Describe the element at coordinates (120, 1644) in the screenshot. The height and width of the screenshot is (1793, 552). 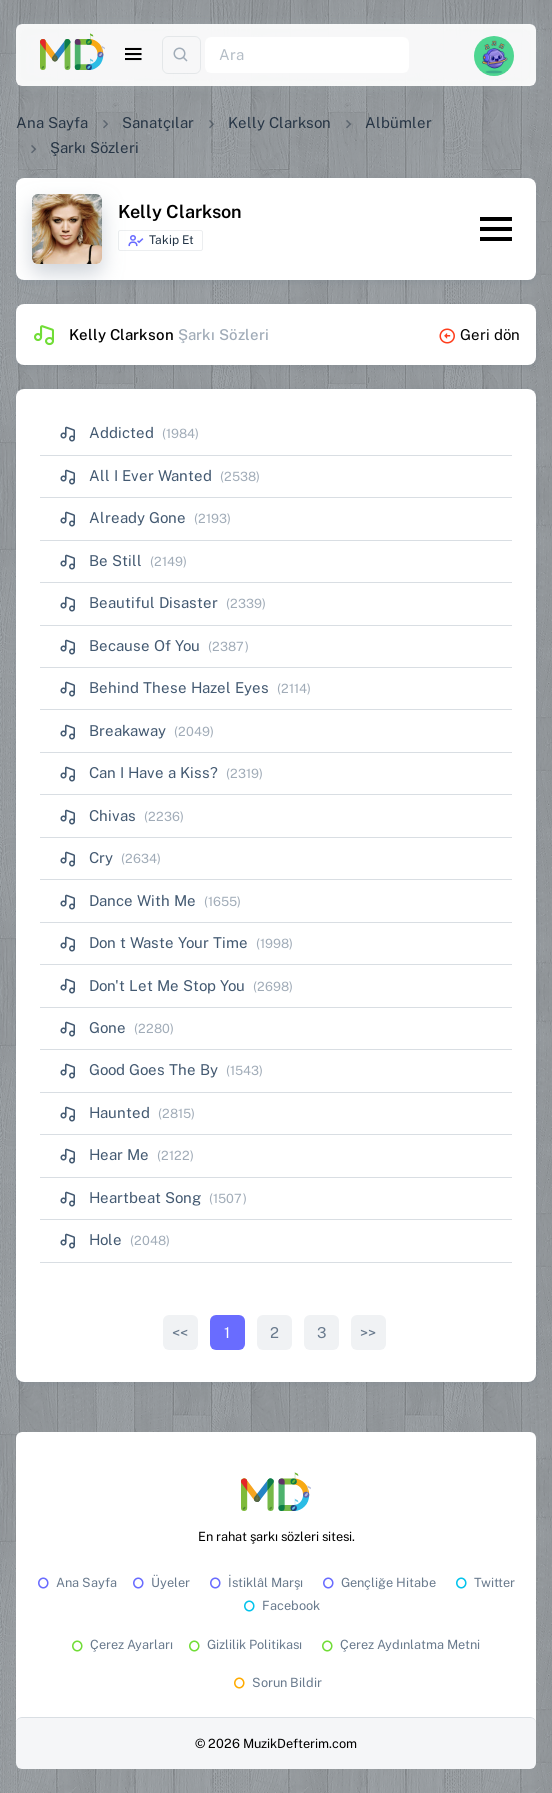
I see `Çerez Ayarları` at that location.